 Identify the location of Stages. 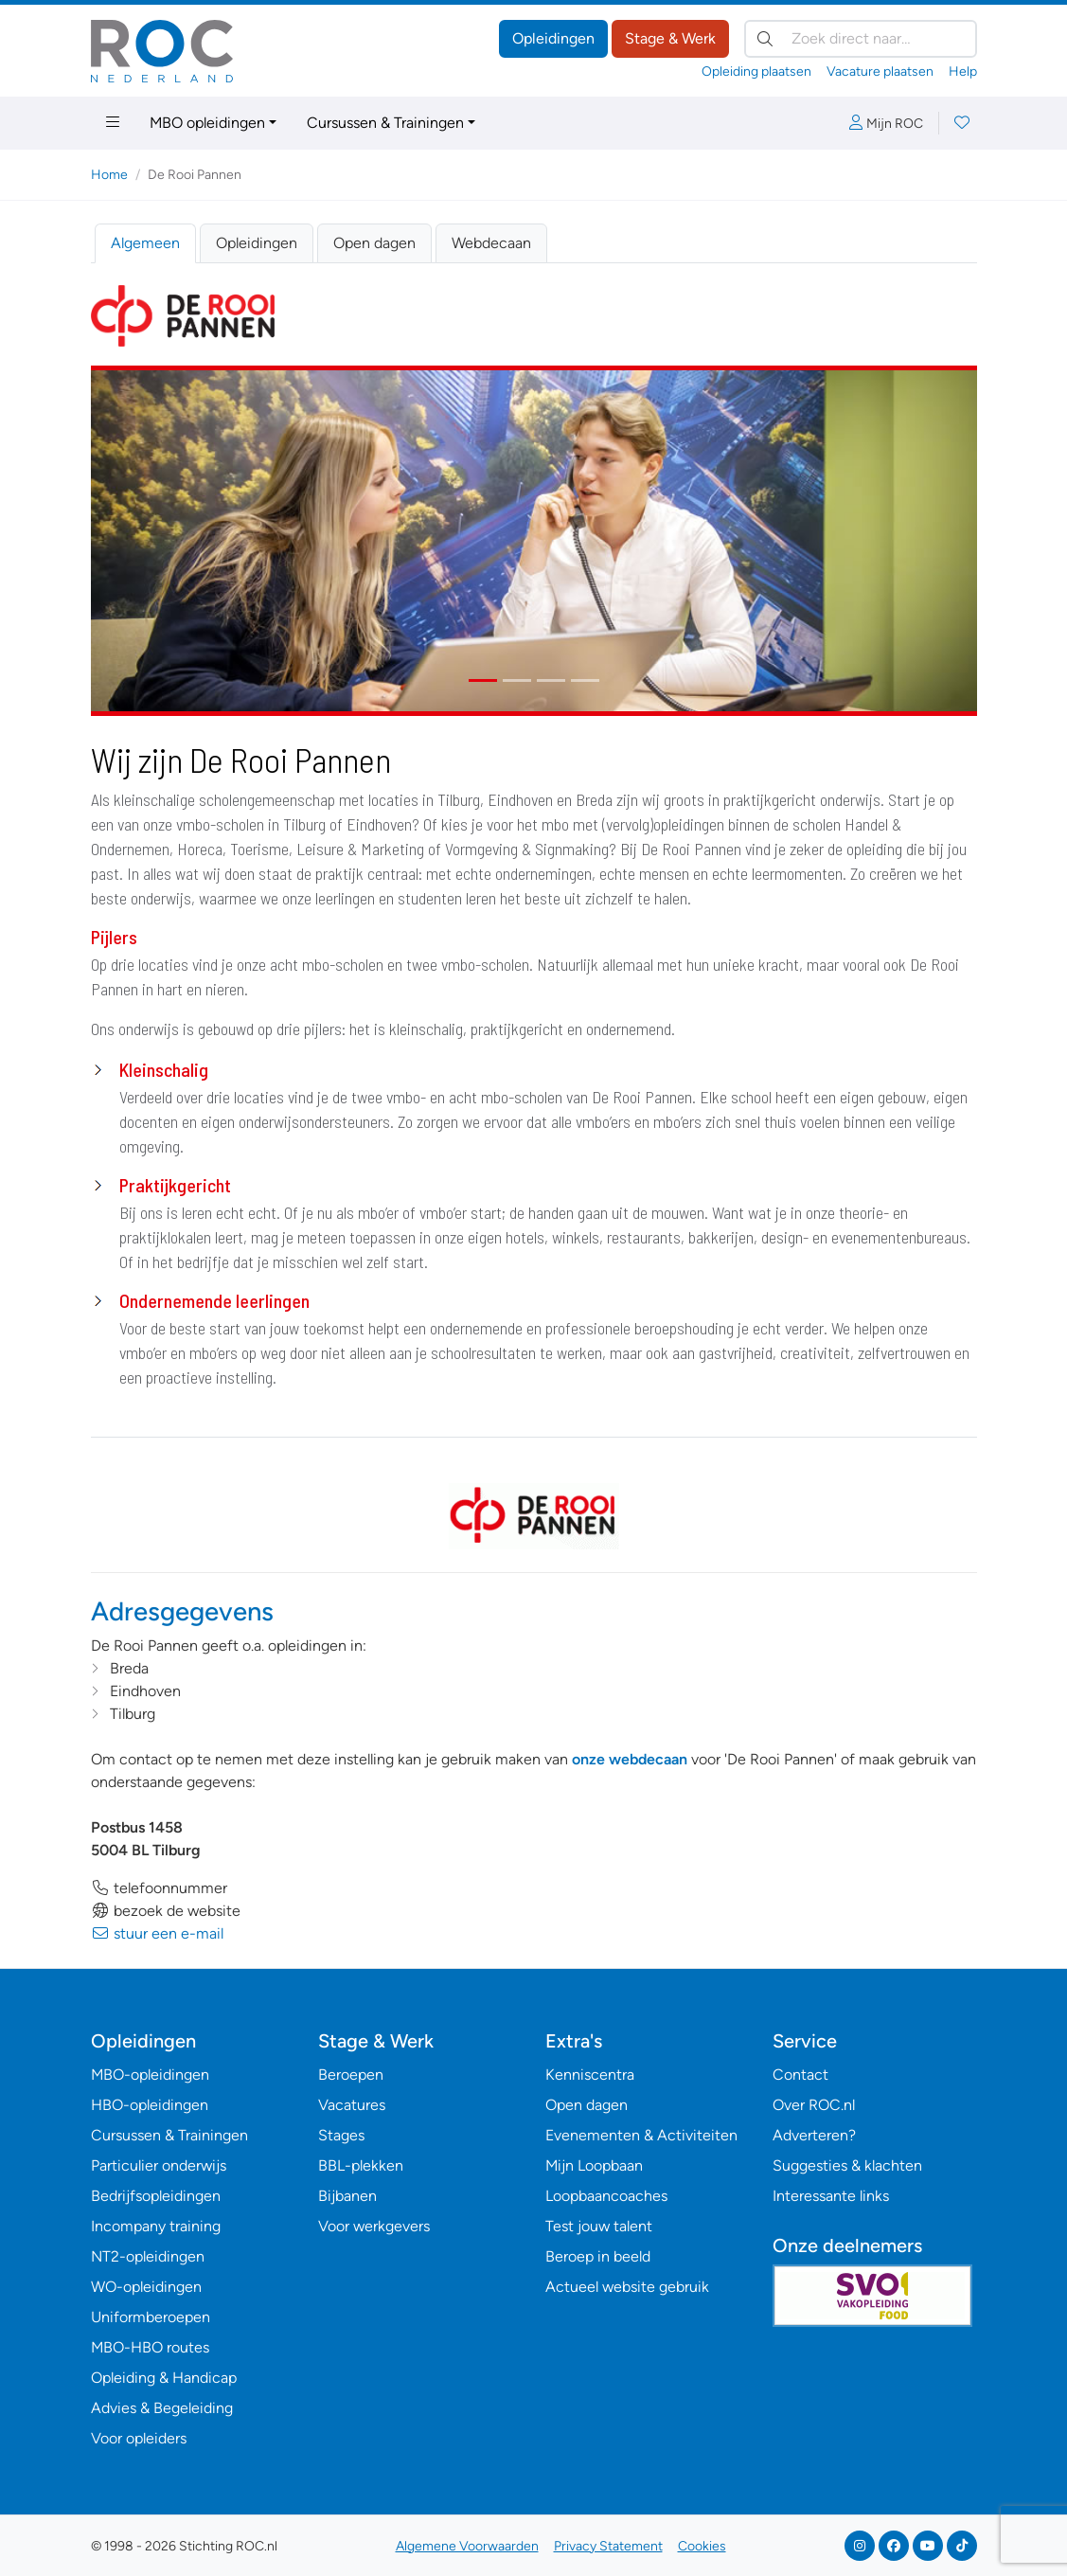
(341, 2135).